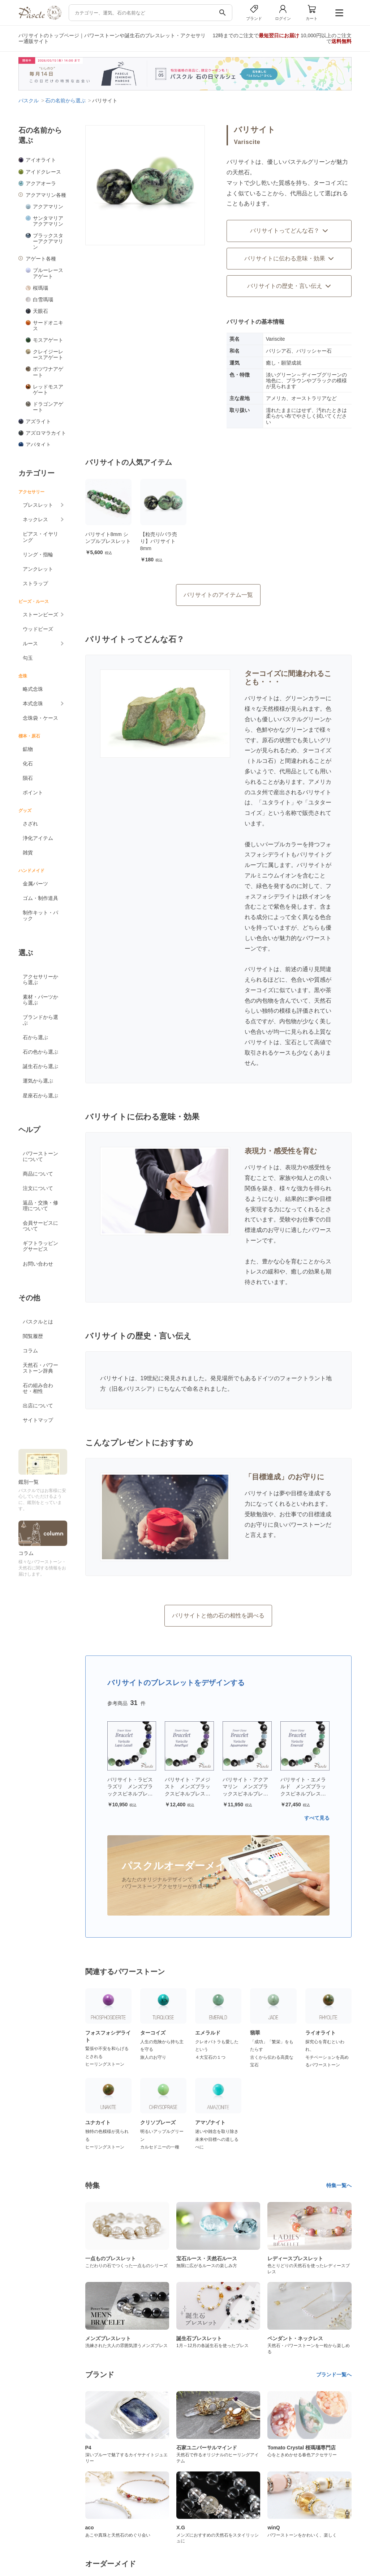  What do you see at coordinates (35, 583) in the screenshot?
I see `ストラップ` at bounding box center [35, 583].